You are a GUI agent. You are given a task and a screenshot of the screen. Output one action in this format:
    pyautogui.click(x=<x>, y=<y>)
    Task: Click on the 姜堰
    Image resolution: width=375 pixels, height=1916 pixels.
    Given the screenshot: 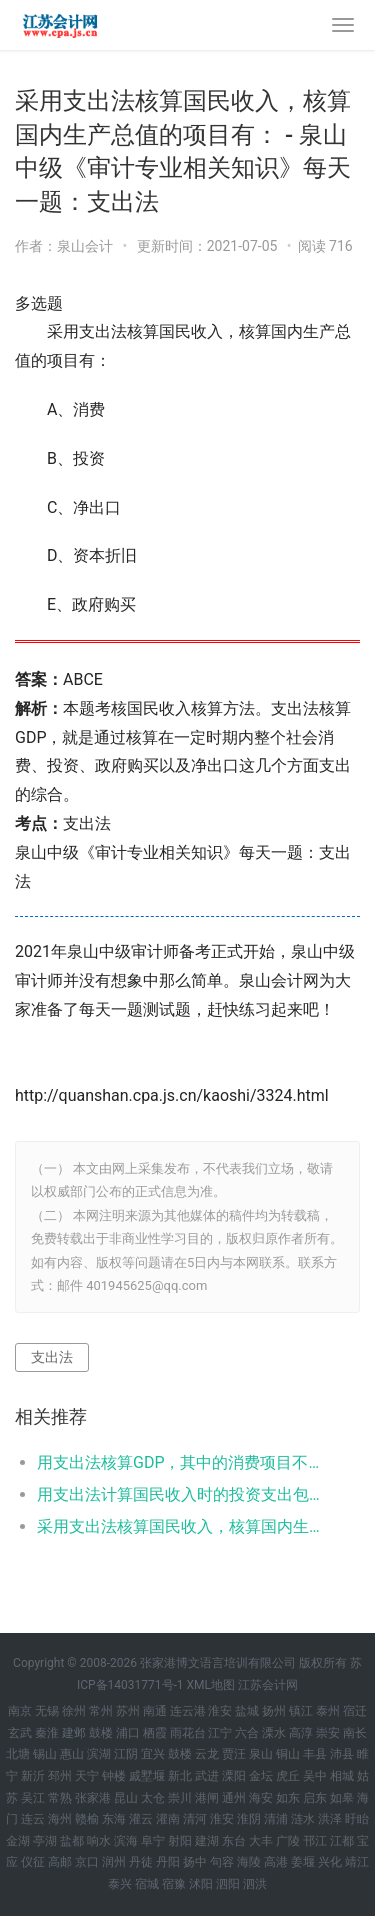 What is the action you would take?
    pyautogui.click(x=303, y=1862)
    